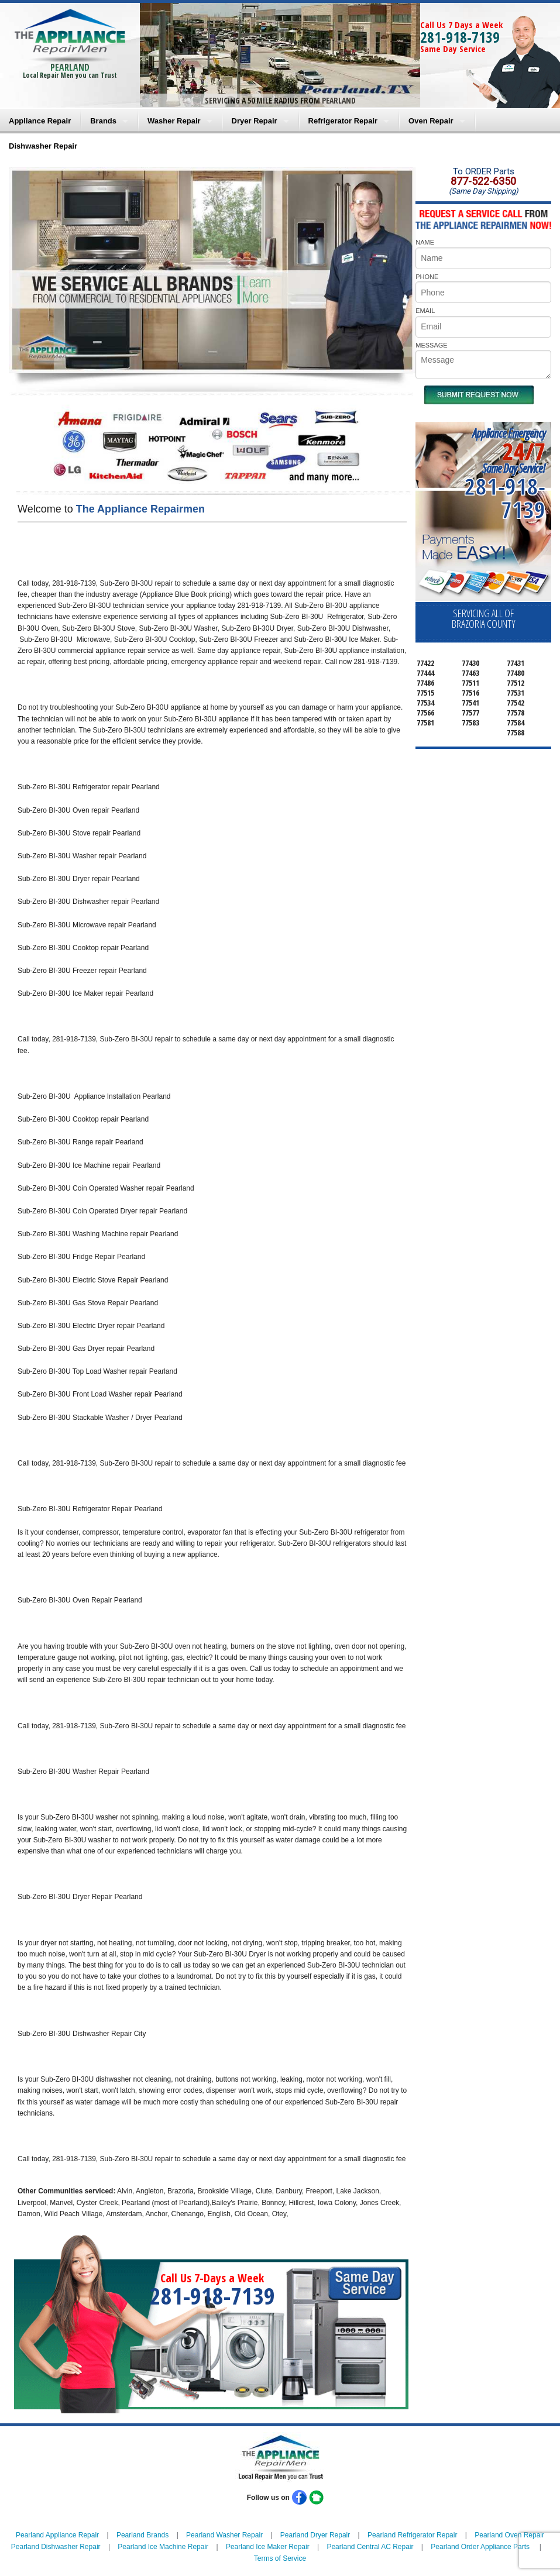  What do you see at coordinates (425, 310) in the screenshot?
I see `EMAIL` at bounding box center [425, 310].